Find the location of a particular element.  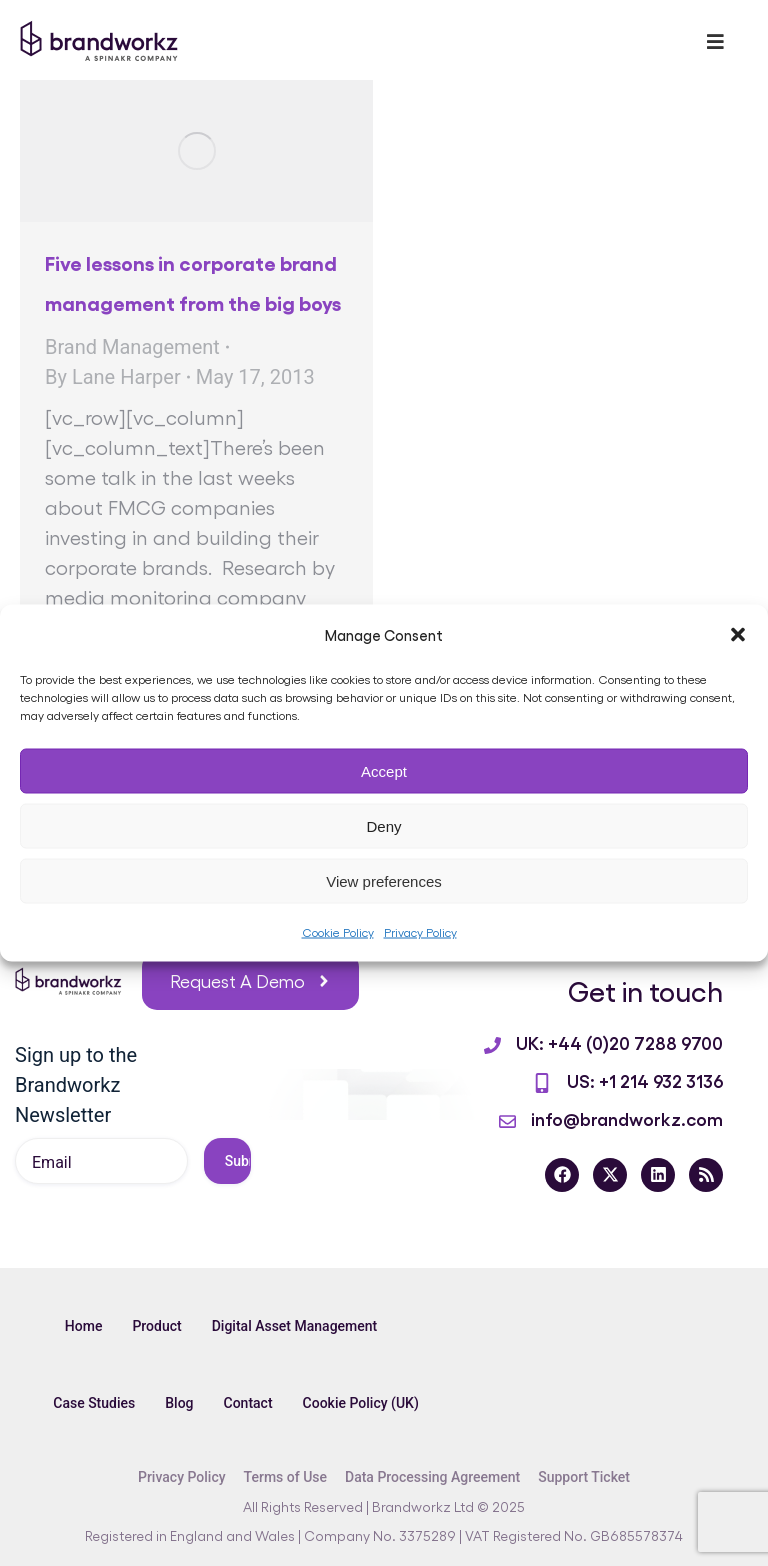

Brand Management is located at coordinates (132, 347).